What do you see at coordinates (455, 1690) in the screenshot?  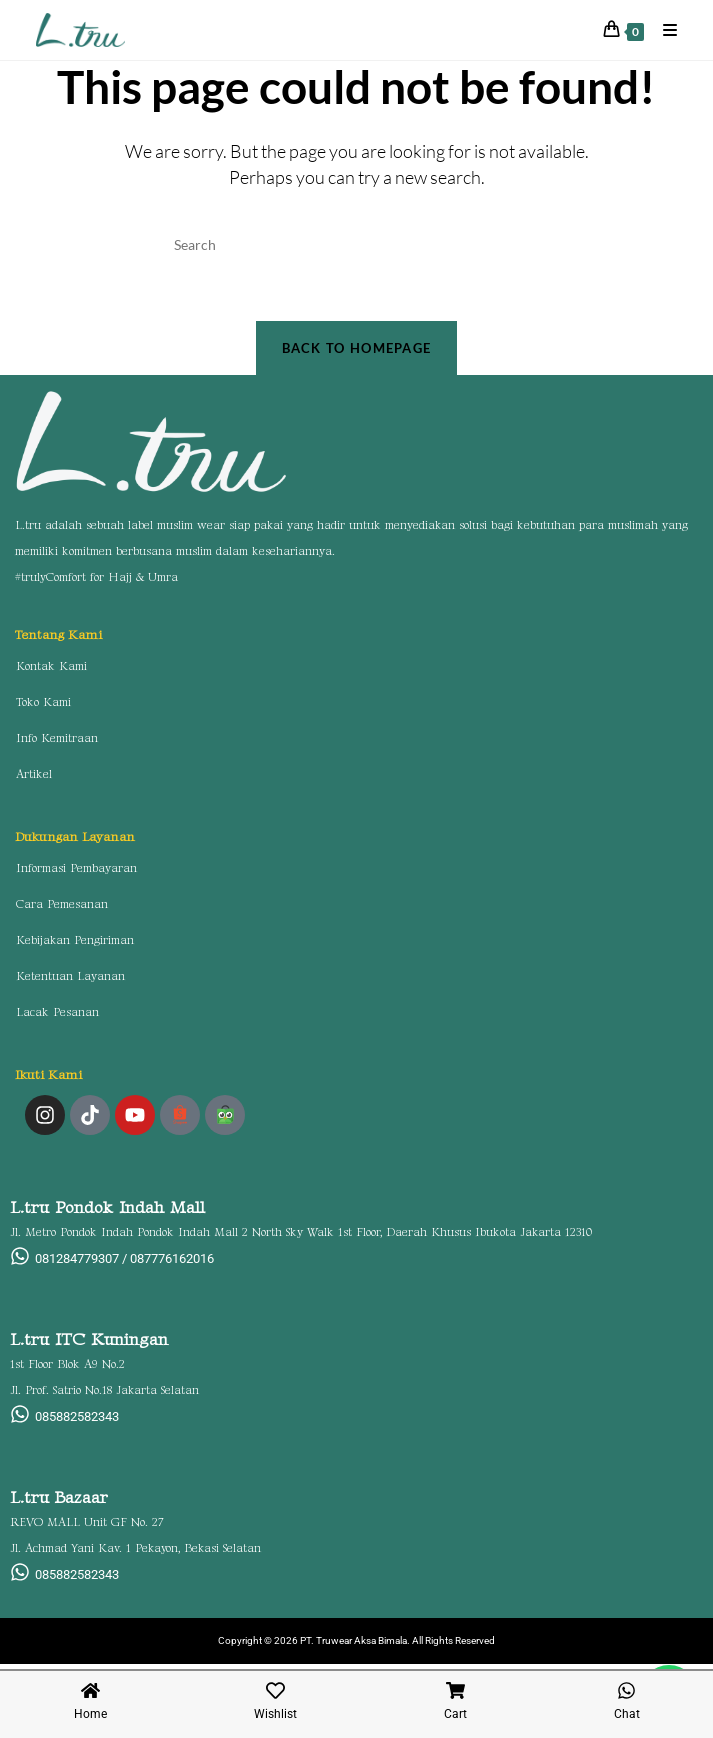 I see `[Cart]` at bounding box center [455, 1690].